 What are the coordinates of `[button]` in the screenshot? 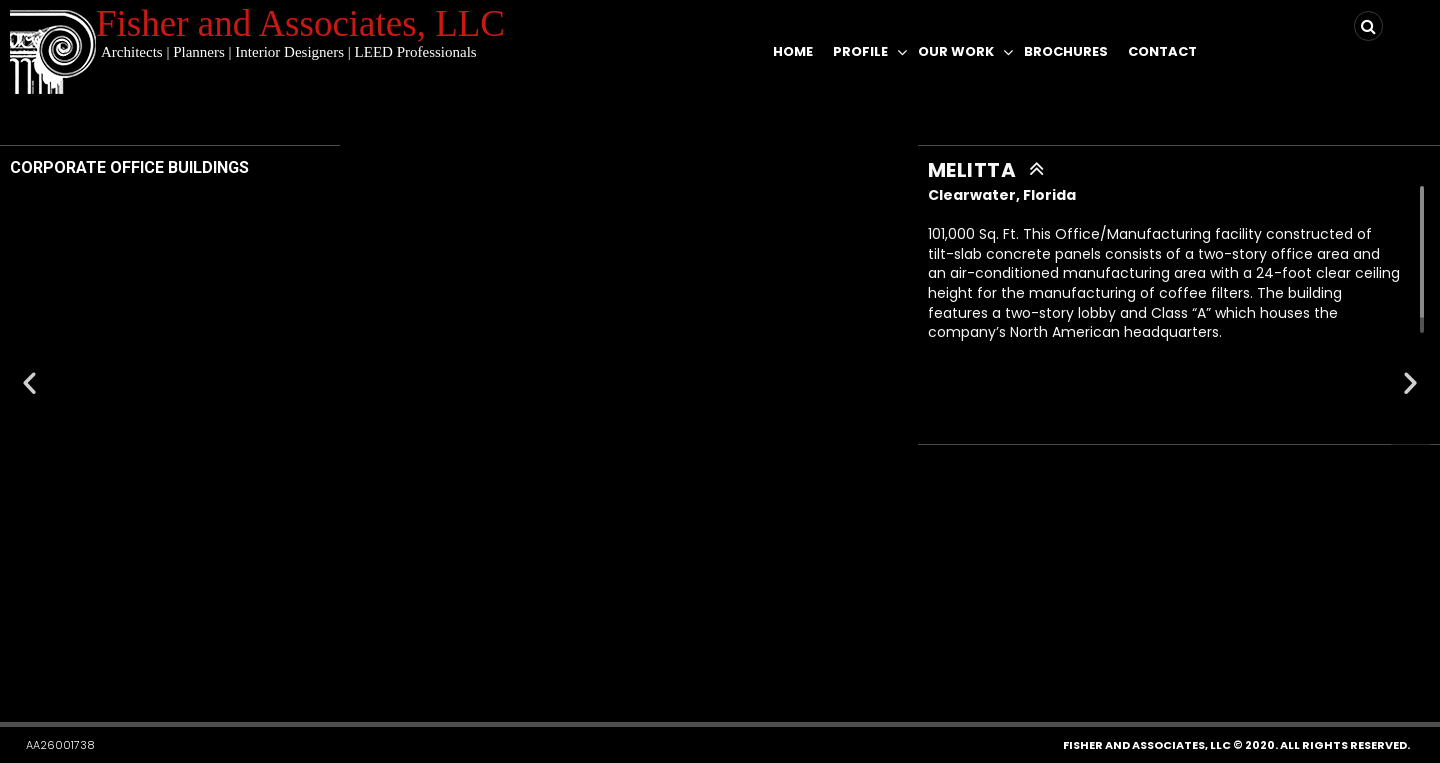 It's located at (706, 663).